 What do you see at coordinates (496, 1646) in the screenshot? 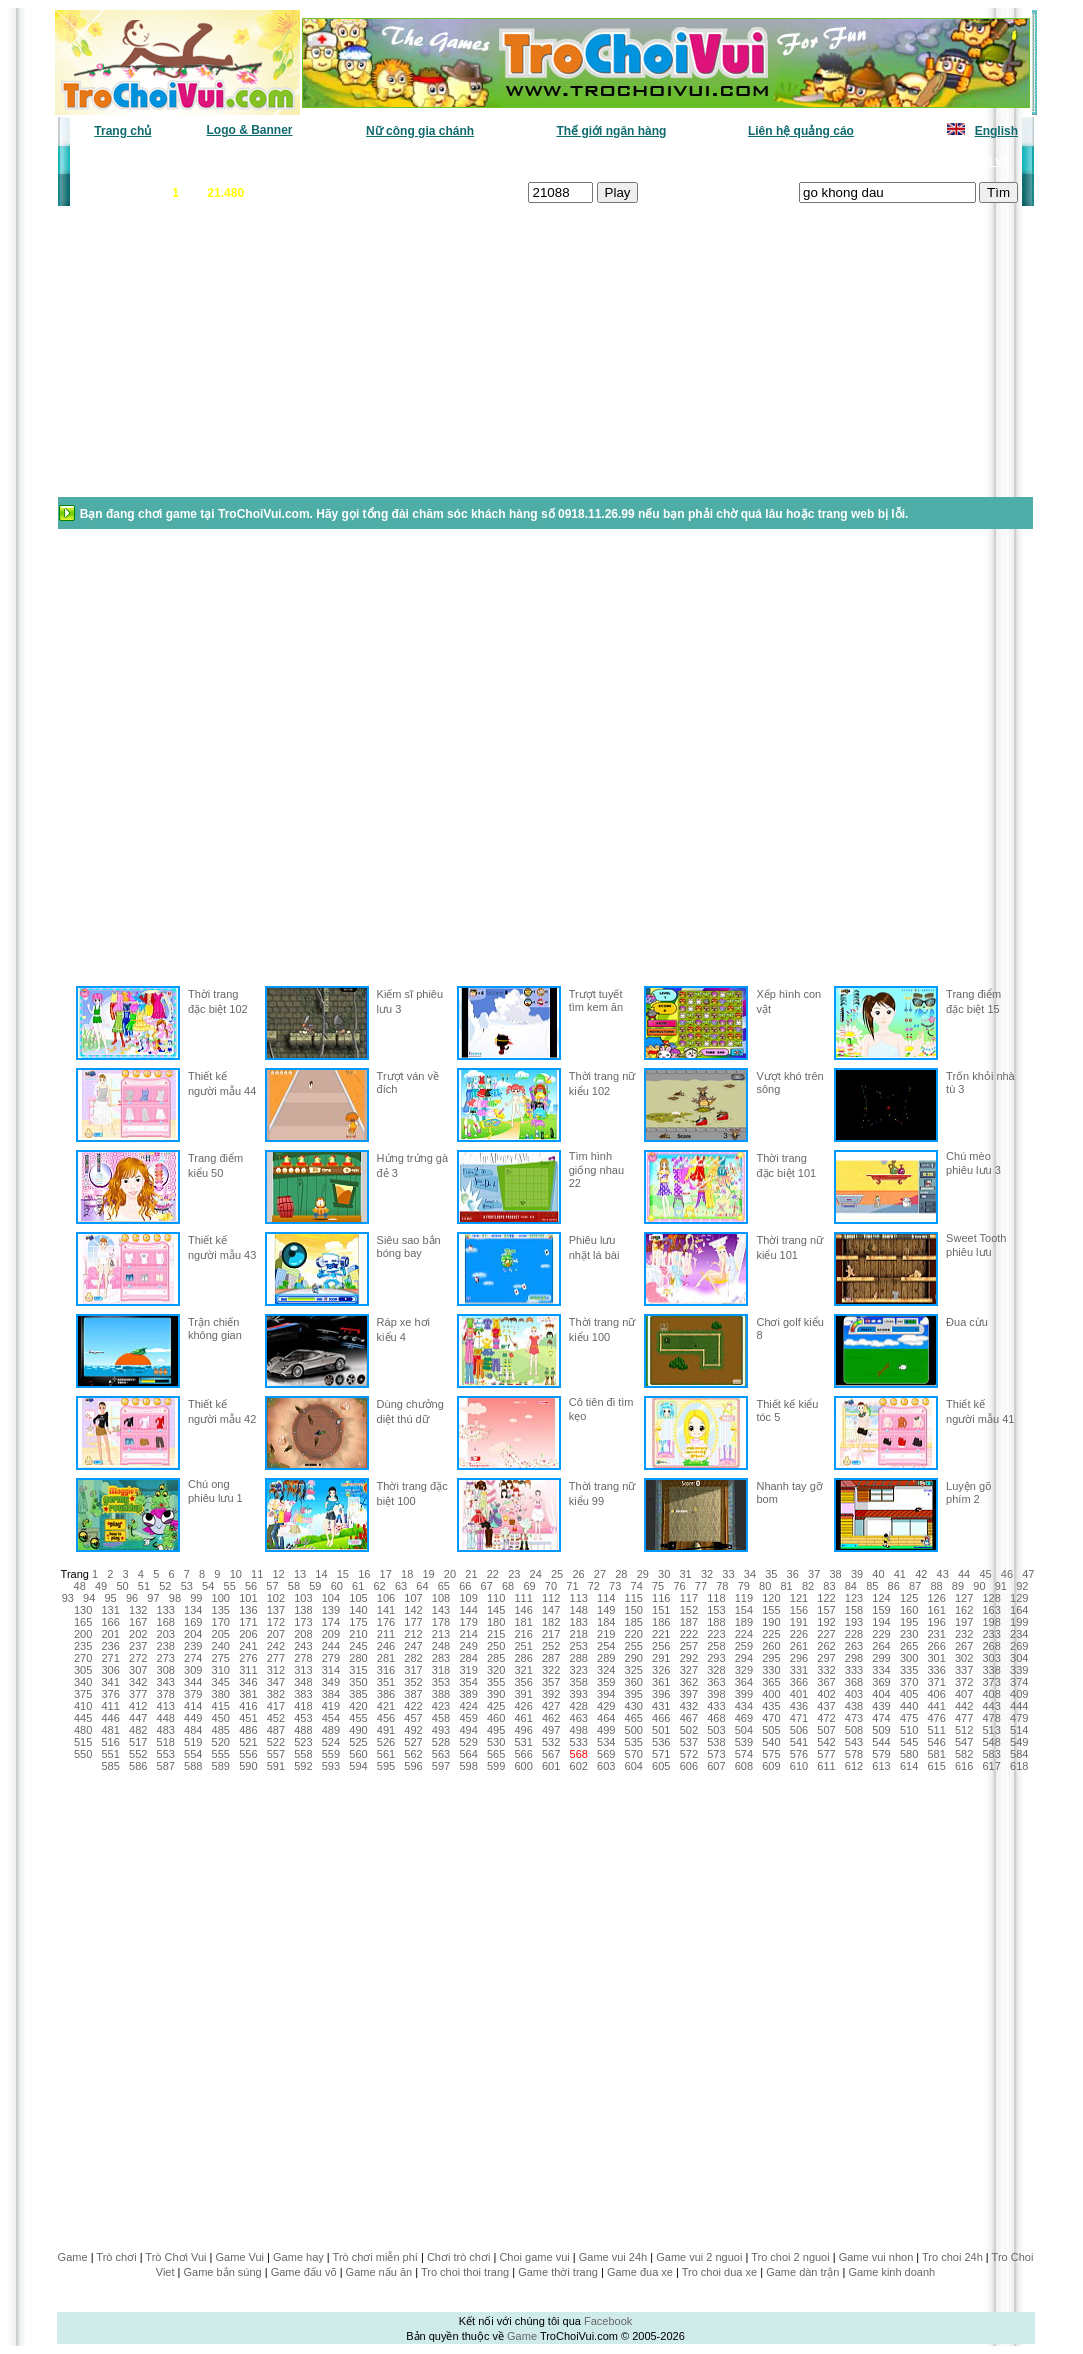
I see `250` at bounding box center [496, 1646].